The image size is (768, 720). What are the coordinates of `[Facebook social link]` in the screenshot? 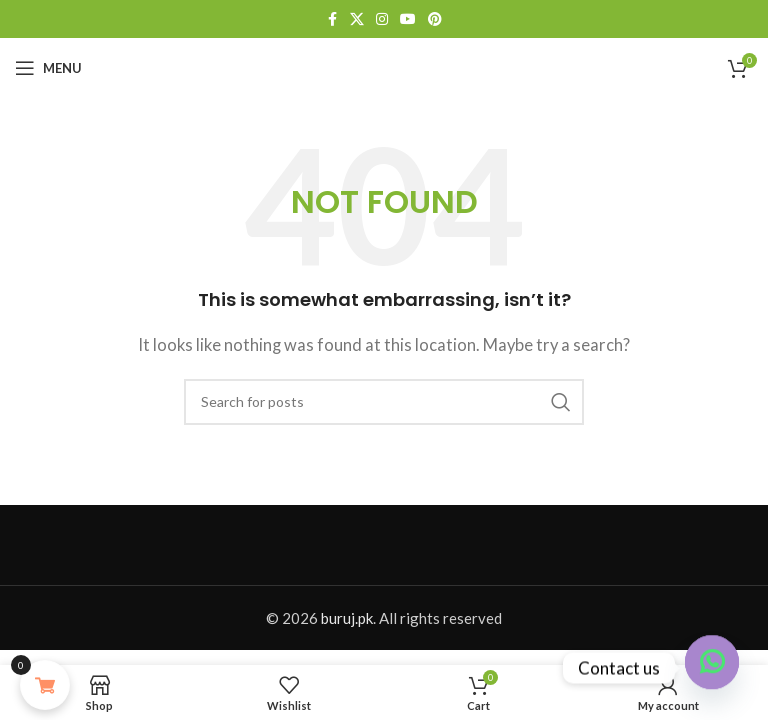 It's located at (332, 19).